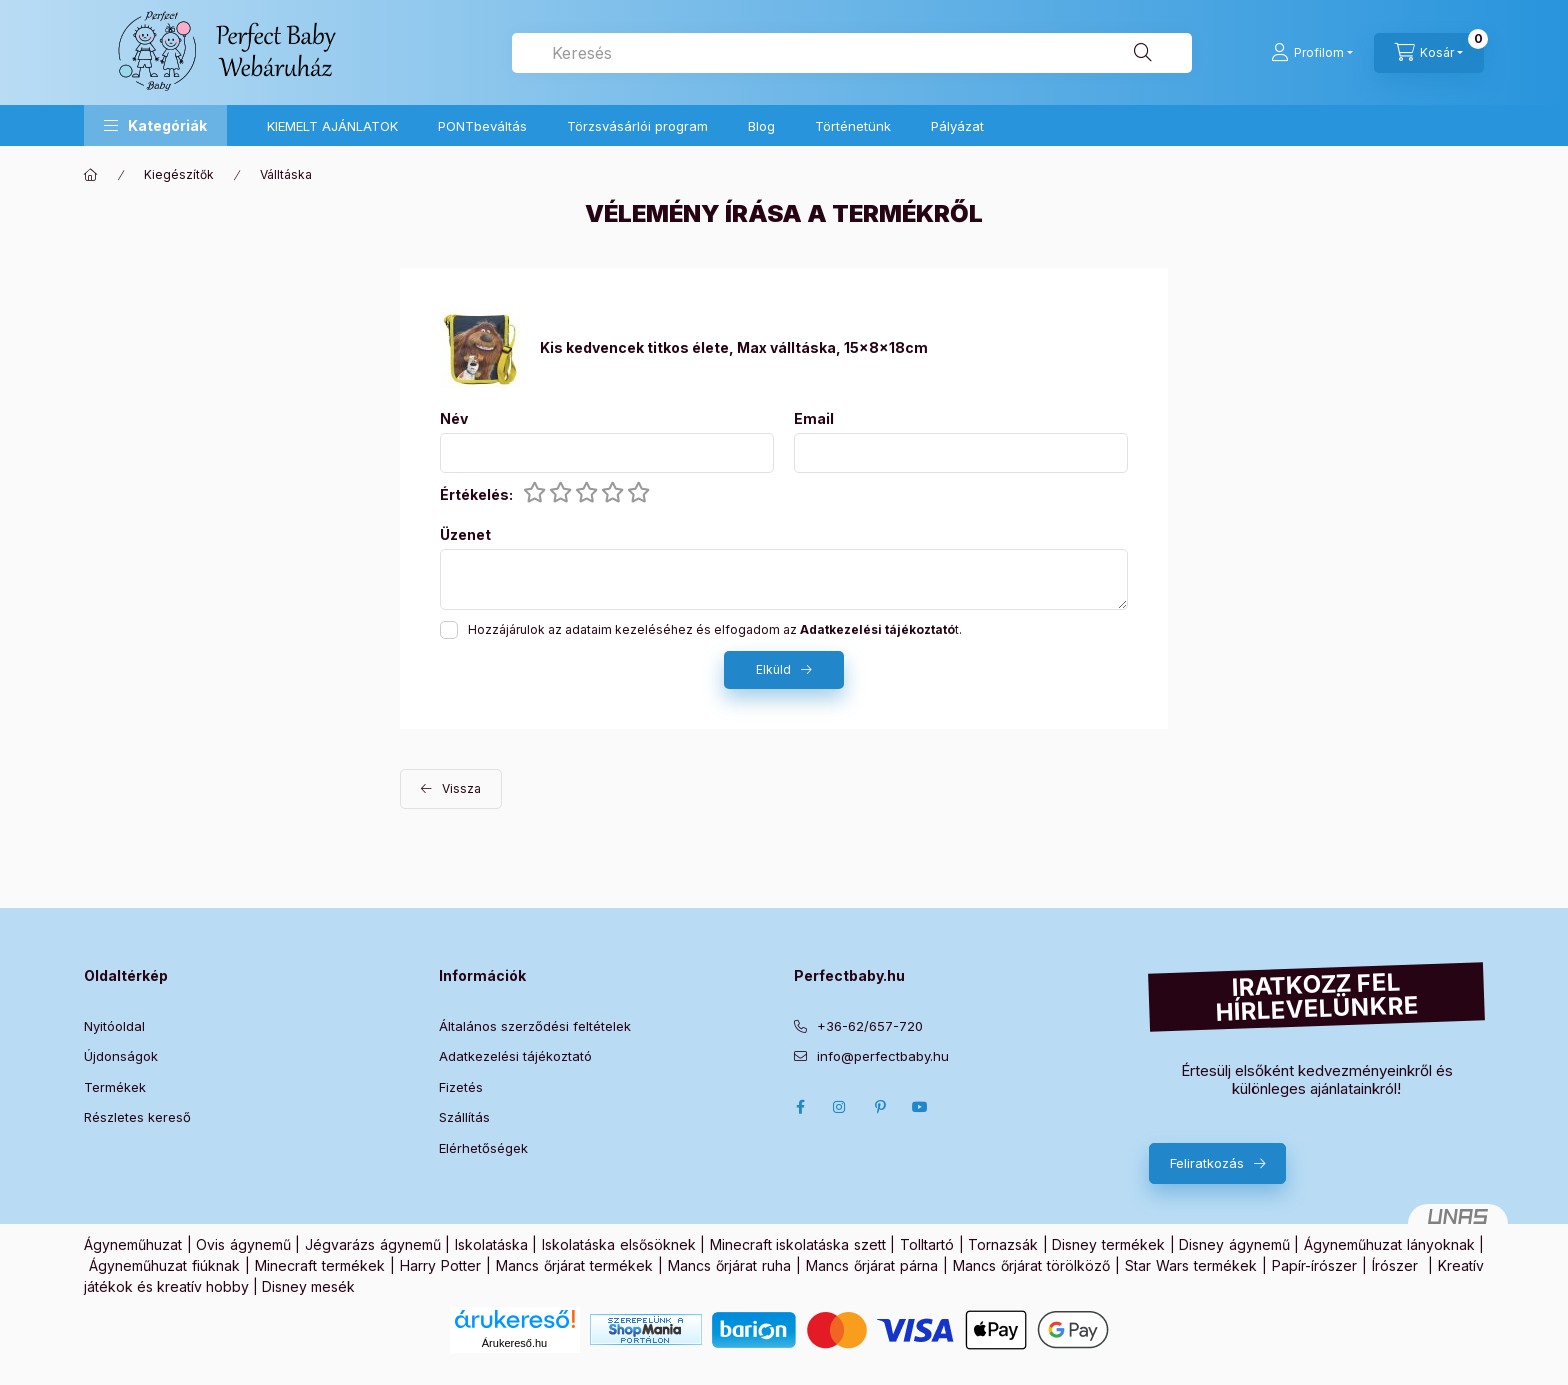 The height and width of the screenshot is (1385, 1568). I want to click on Név, so click(454, 419).